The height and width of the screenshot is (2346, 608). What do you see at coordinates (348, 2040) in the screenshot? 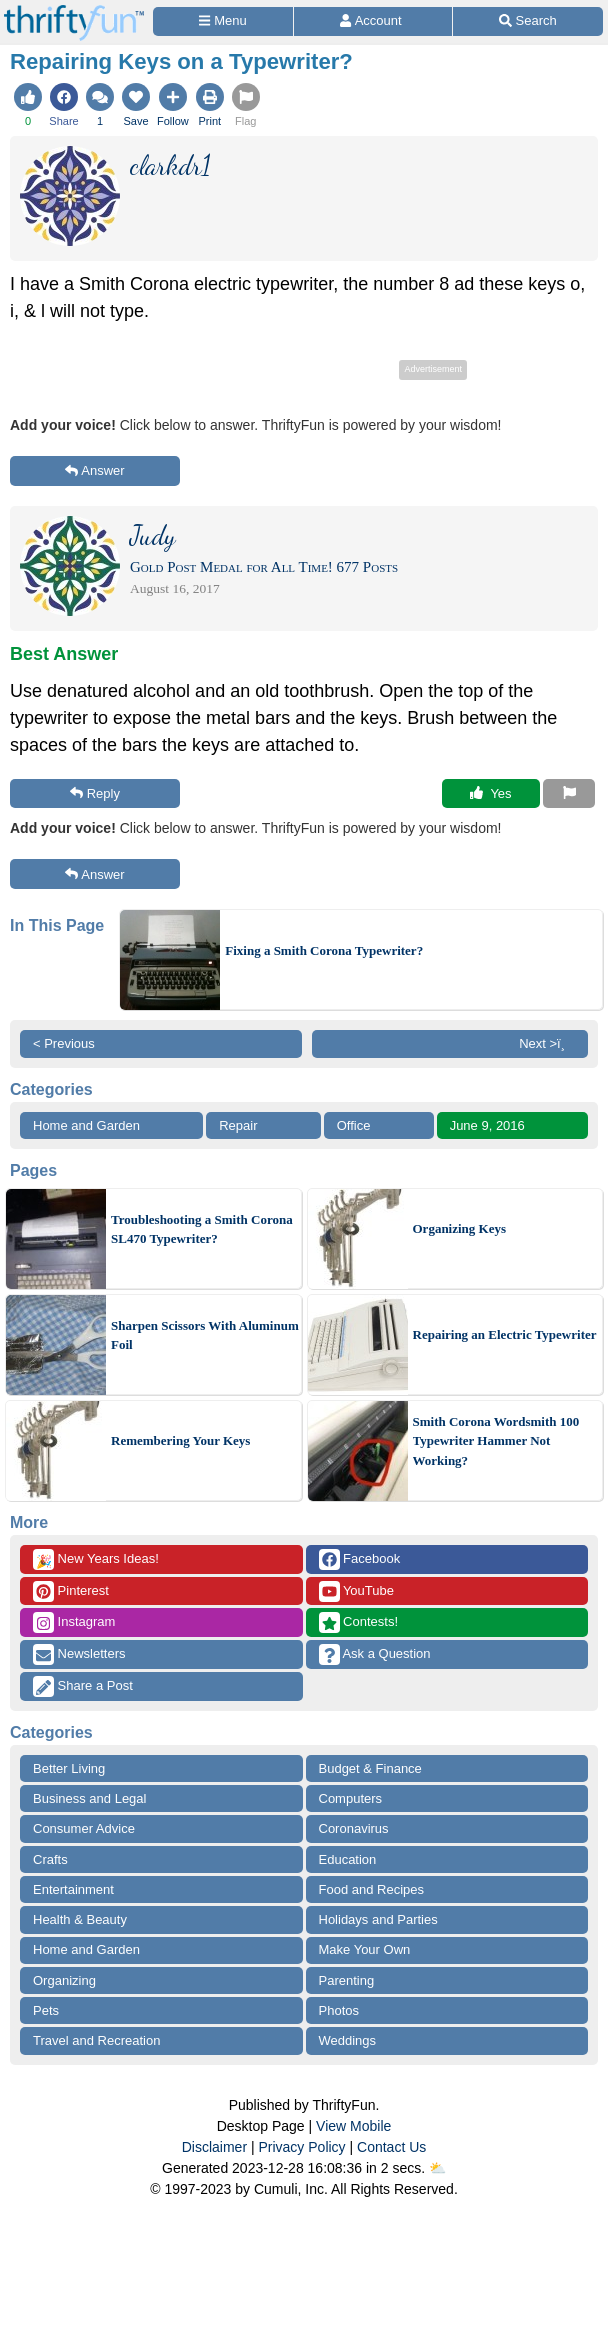
I see `Weddings` at bounding box center [348, 2040].